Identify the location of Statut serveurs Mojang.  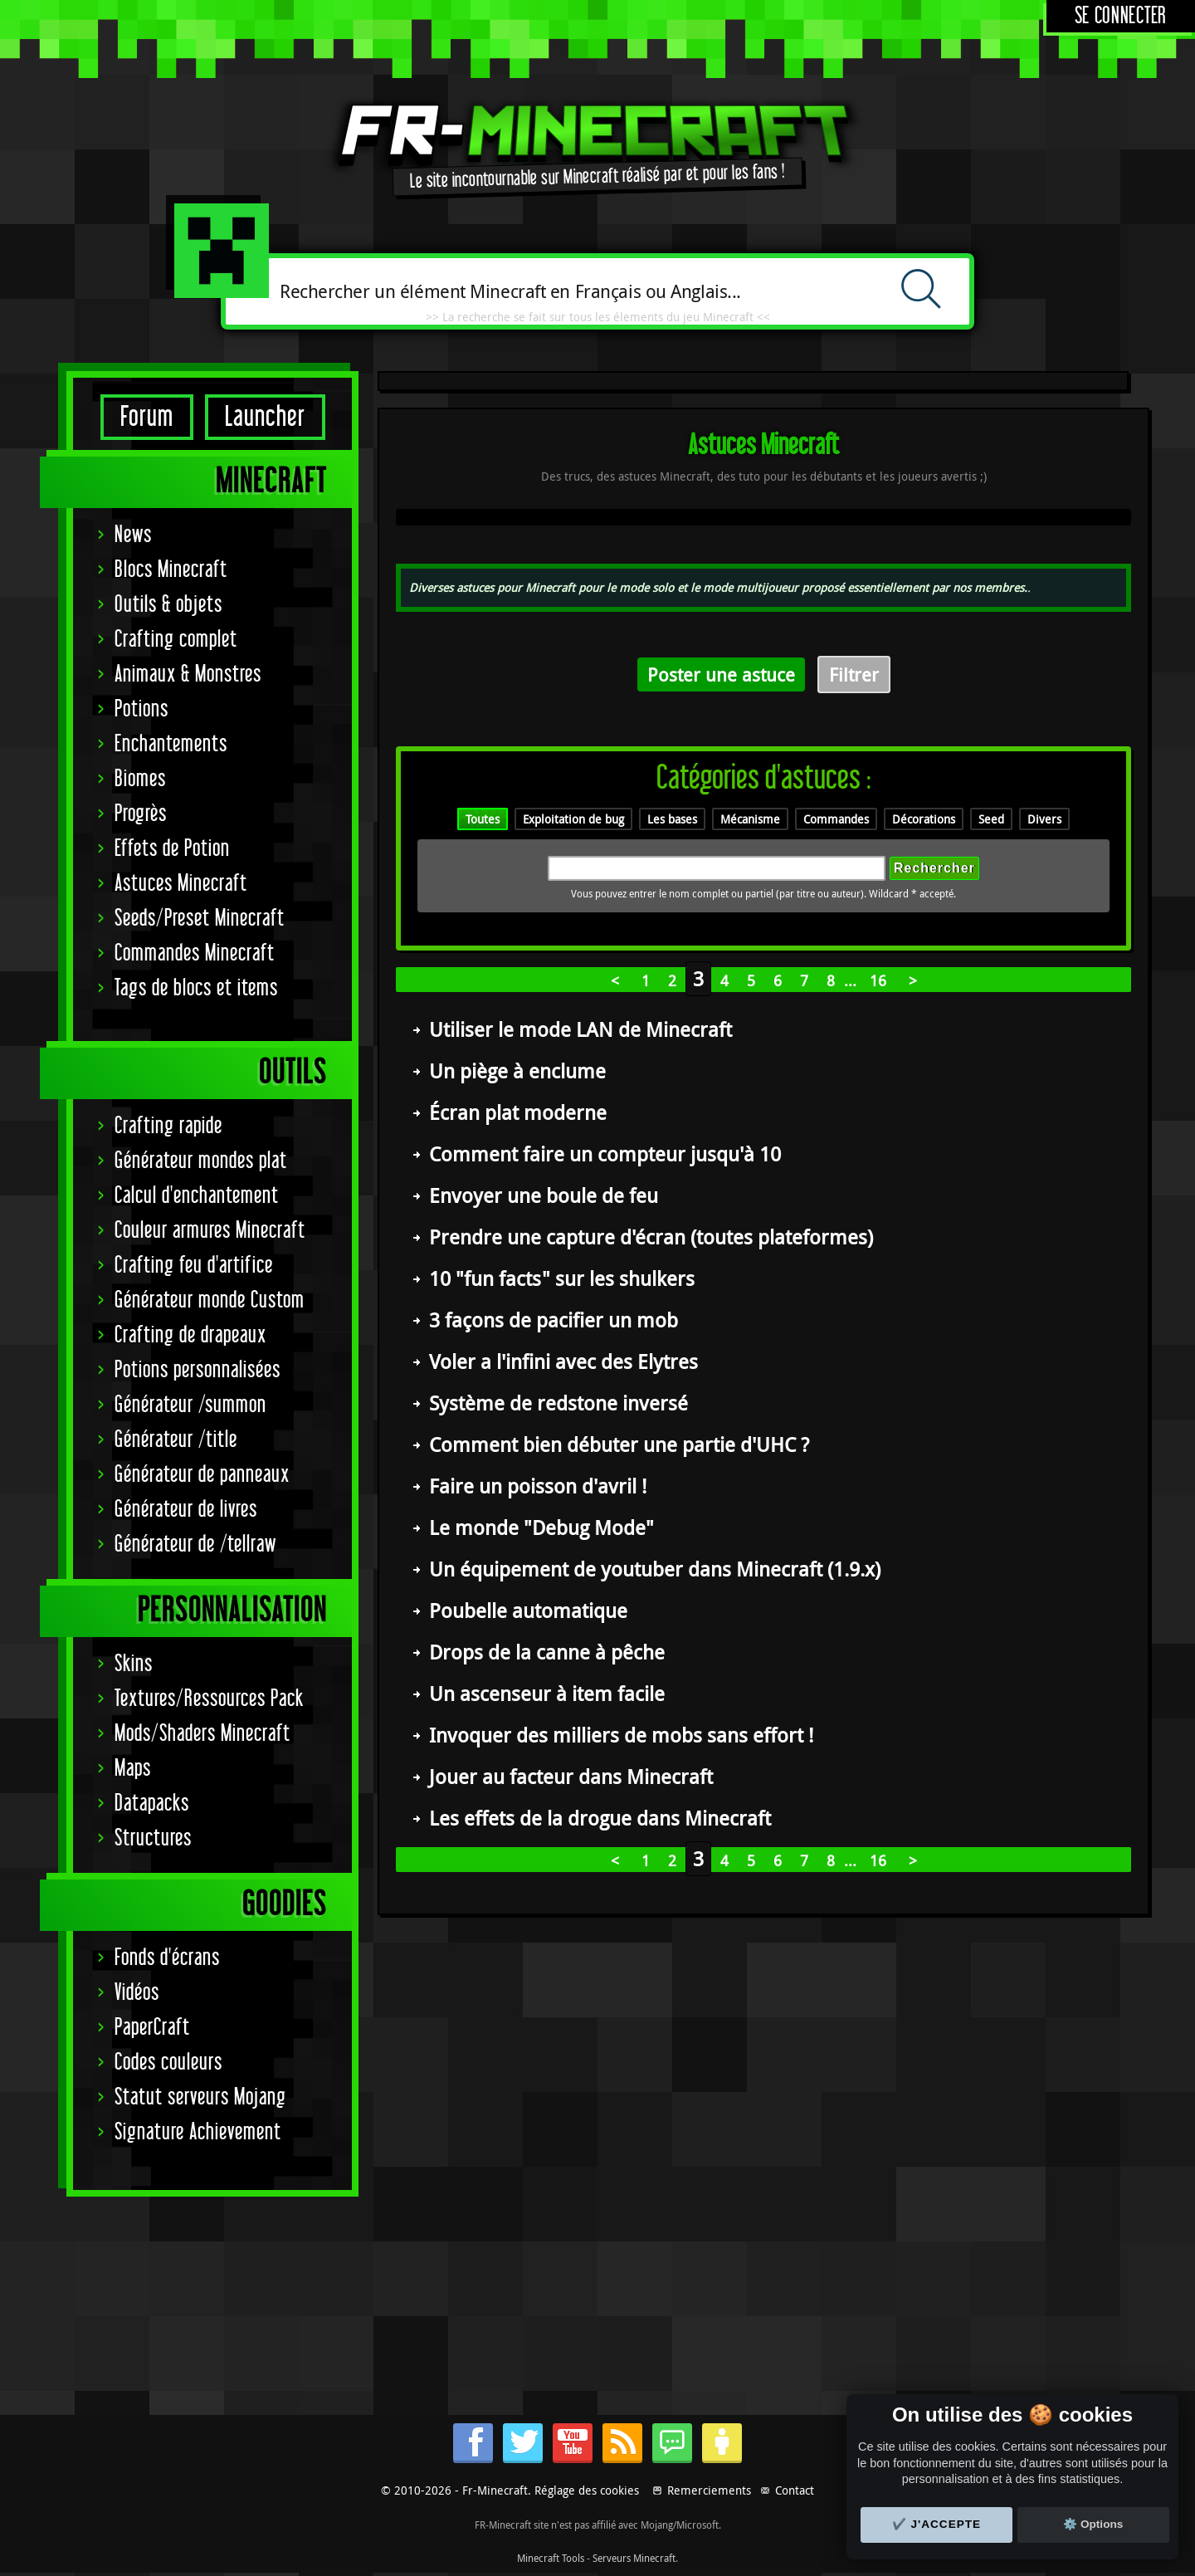
(200, 2097).